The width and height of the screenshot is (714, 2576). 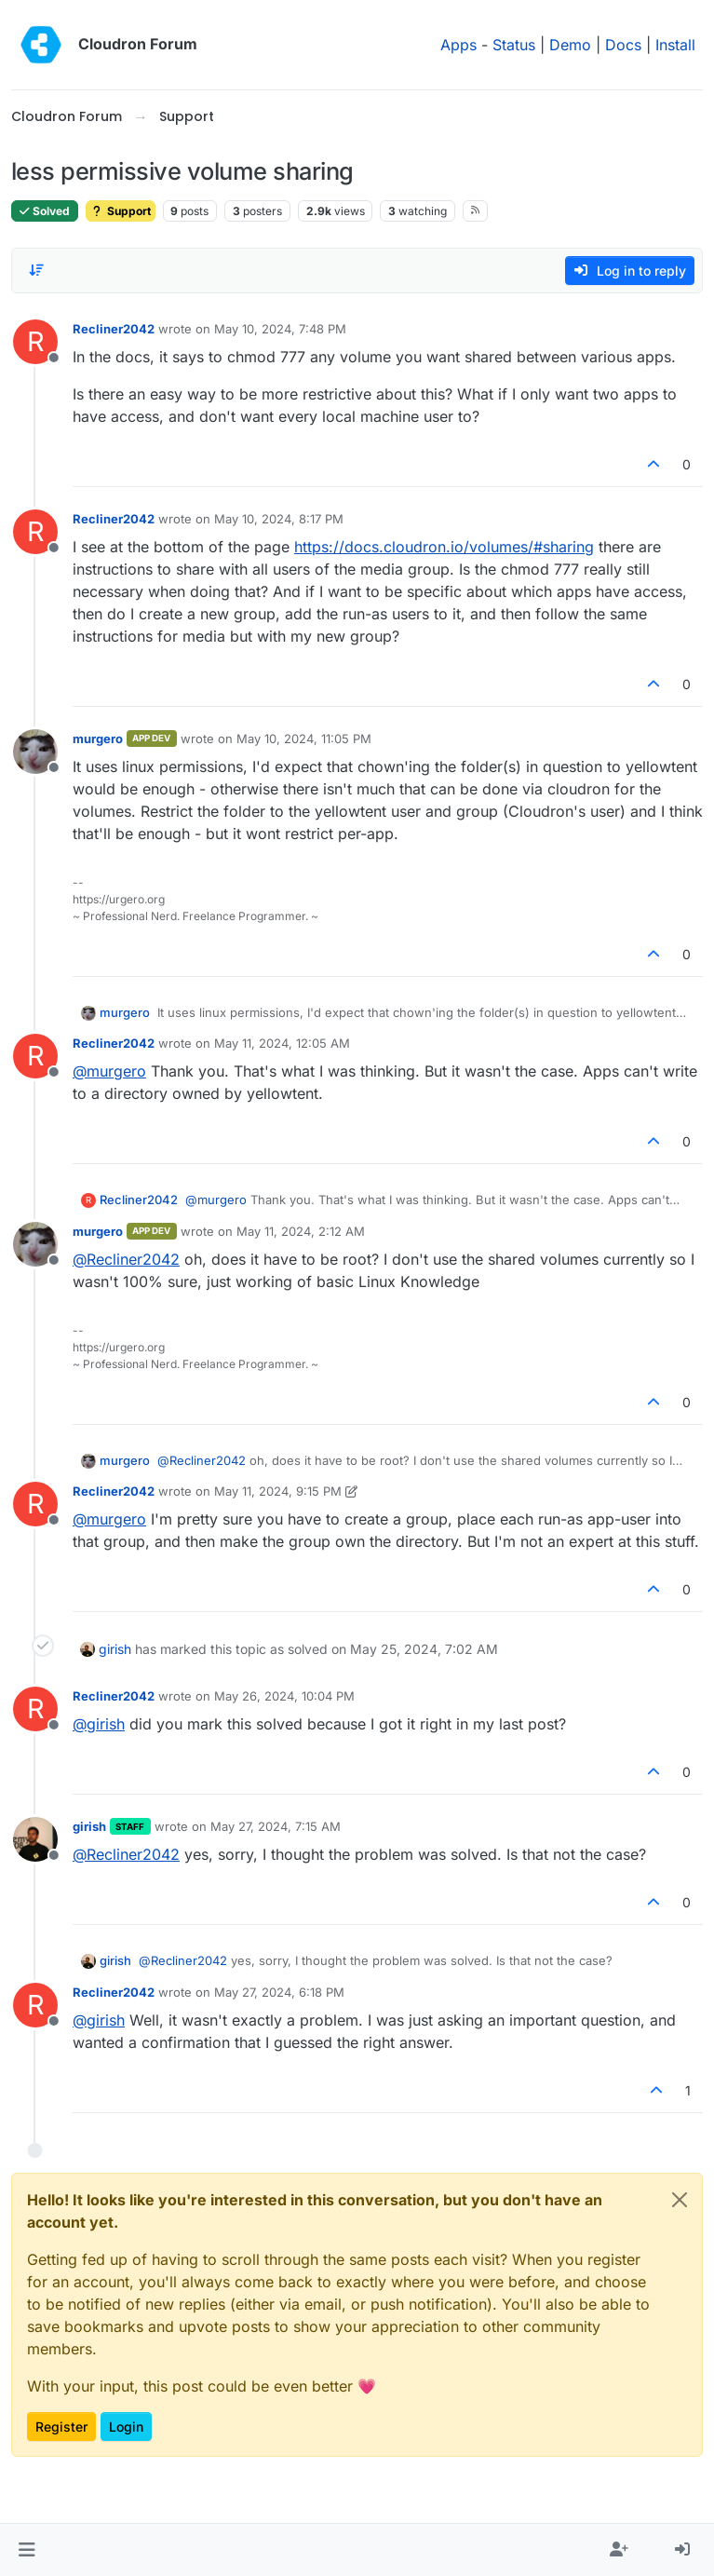 I want to click on murgero, so click(x=98, y=738).